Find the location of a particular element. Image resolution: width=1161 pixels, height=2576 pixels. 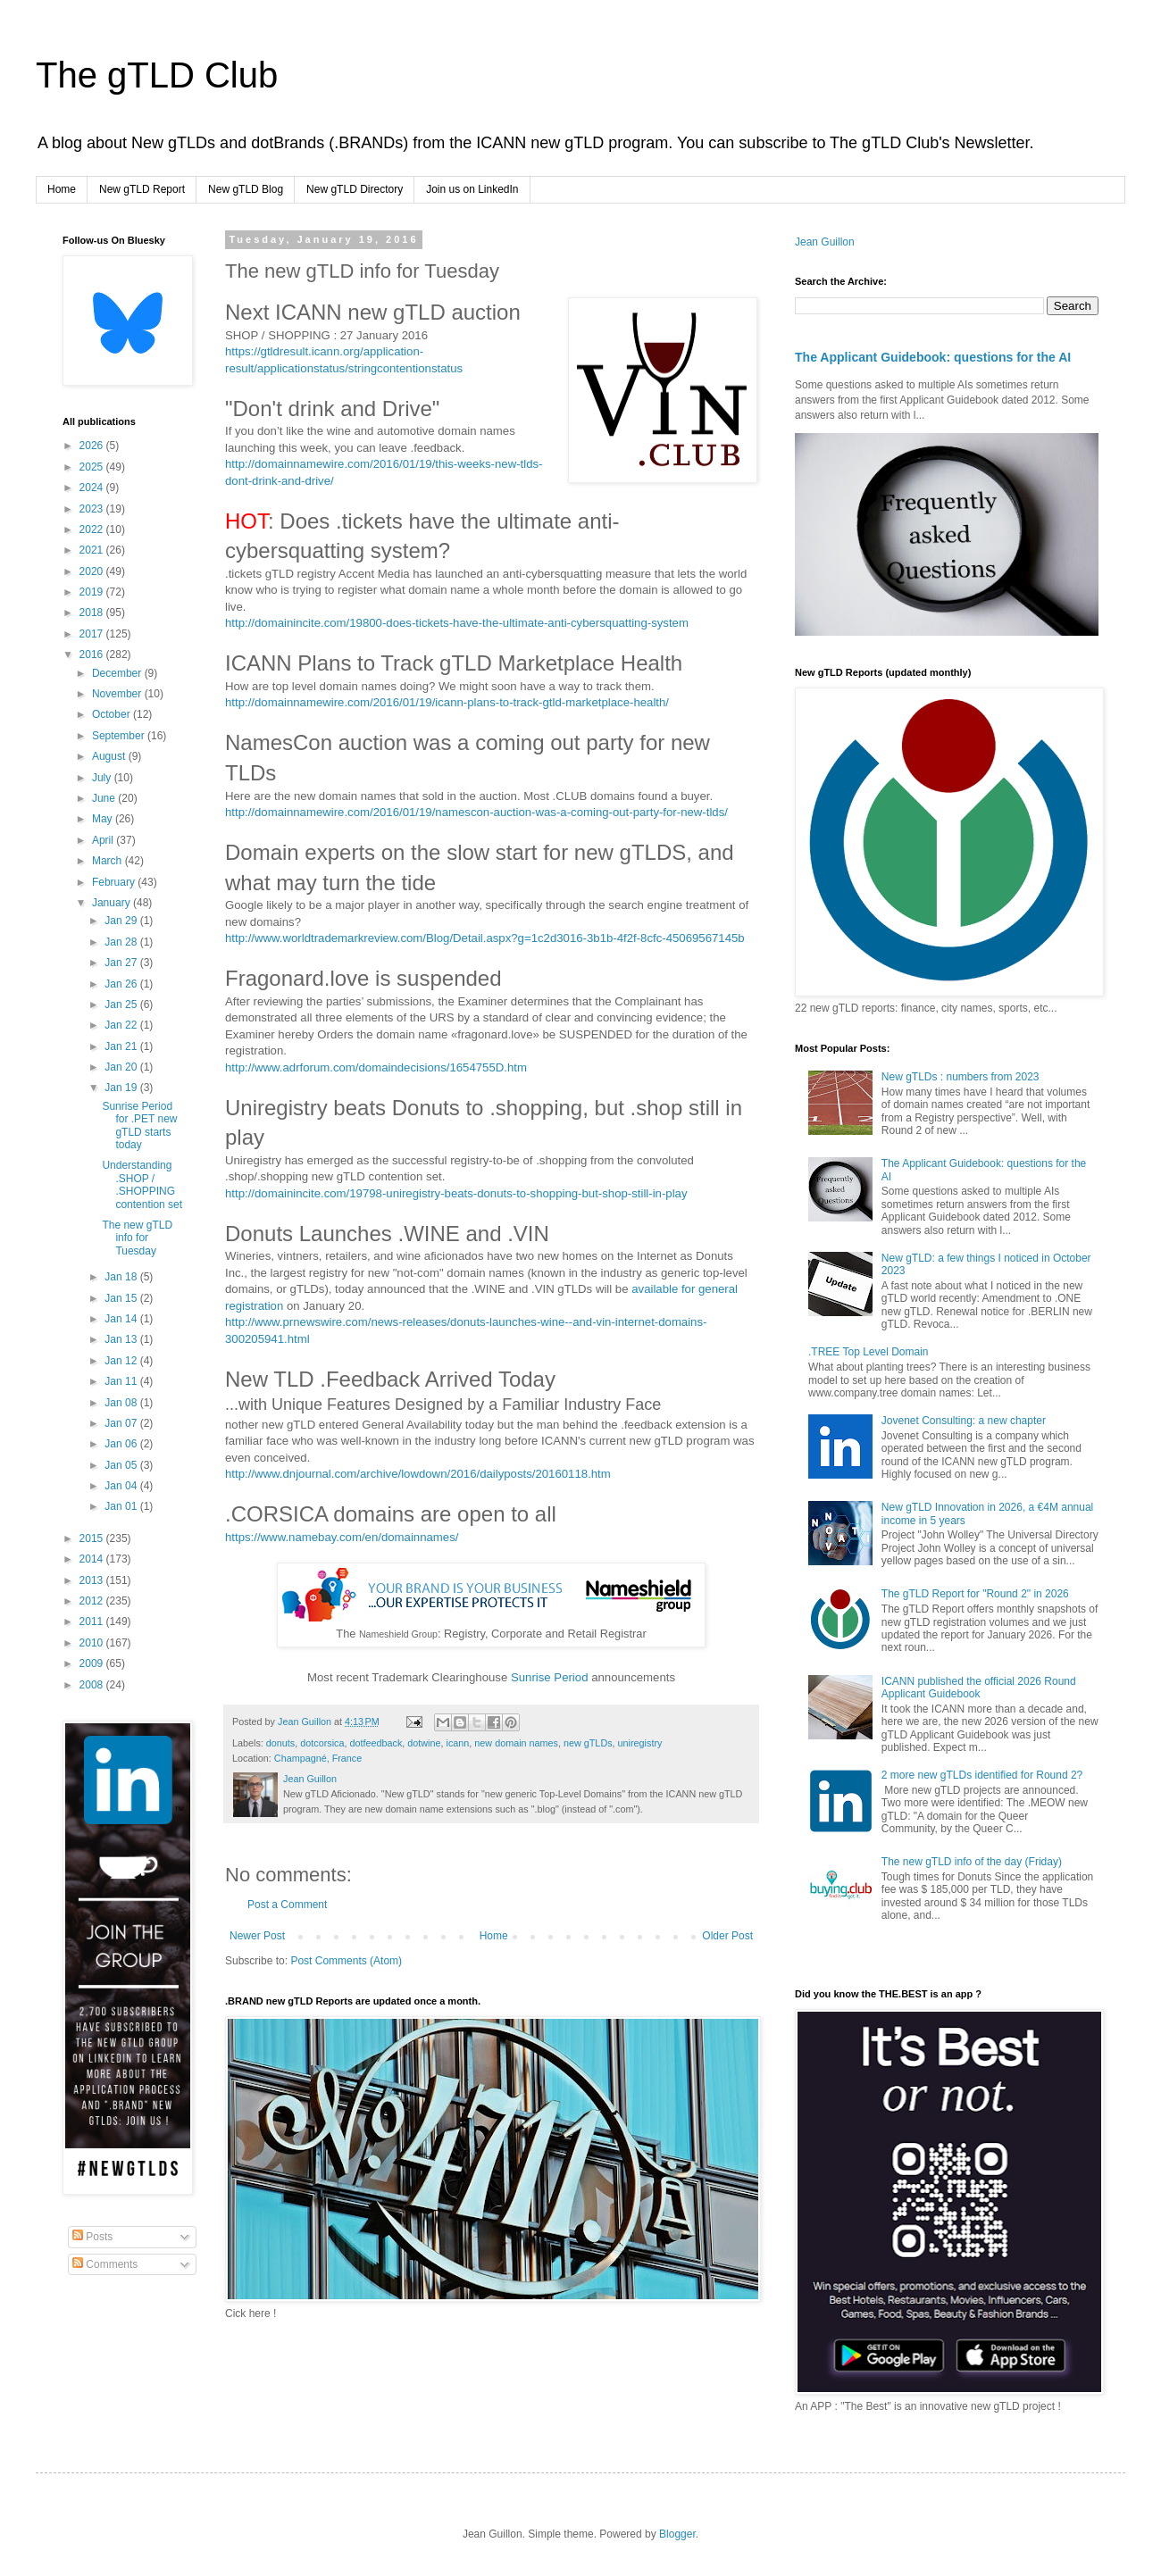

2024 is located at coordinates (92, 487).